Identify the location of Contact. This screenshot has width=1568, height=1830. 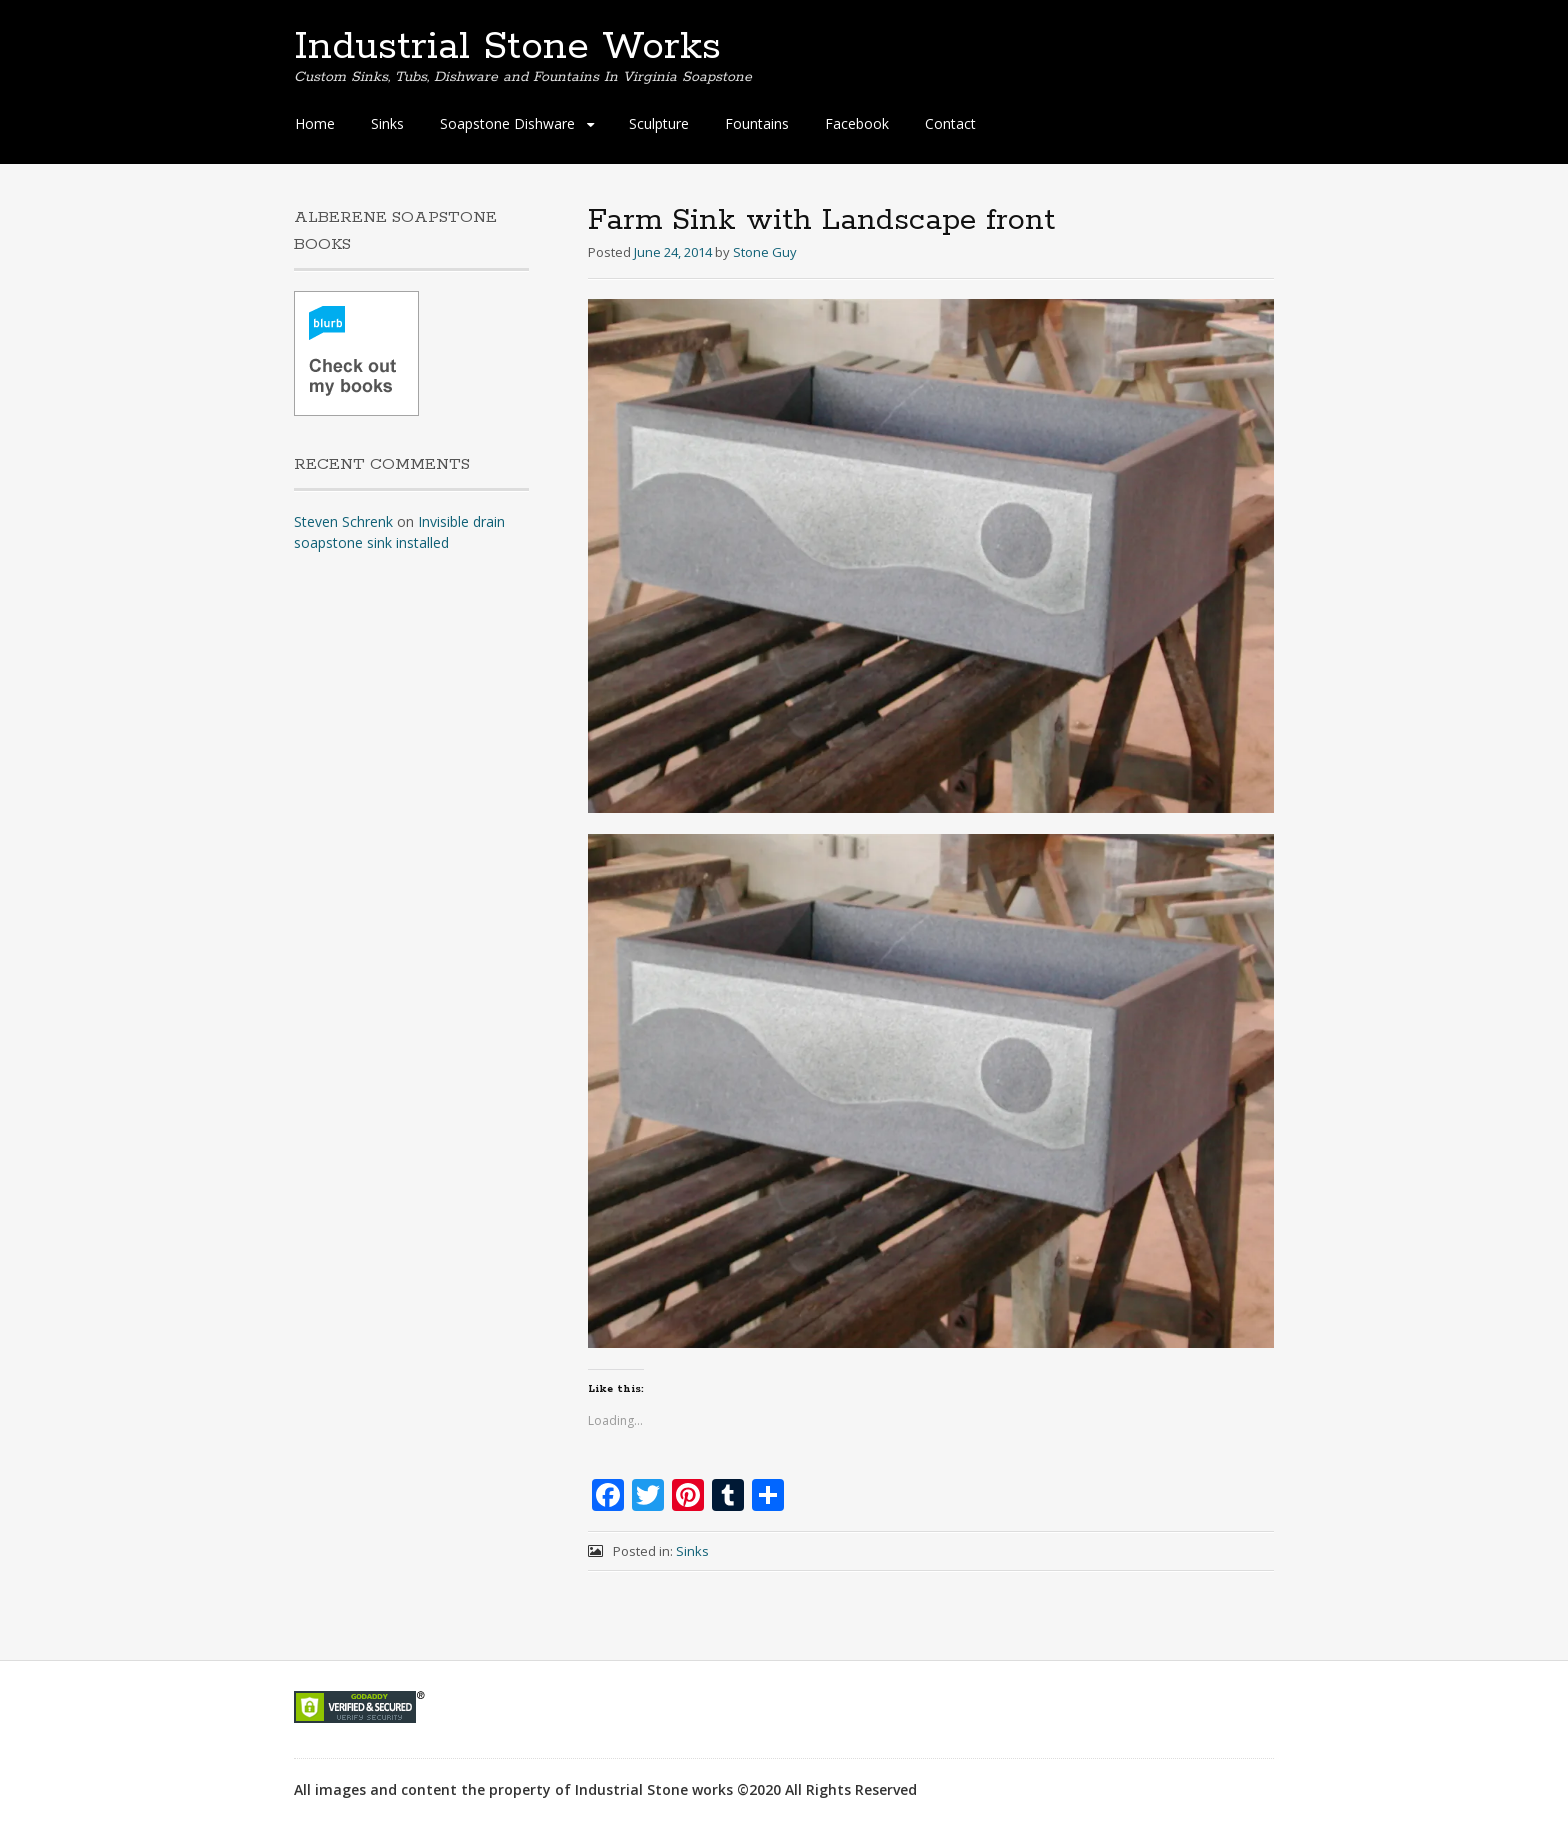
(950, 123).